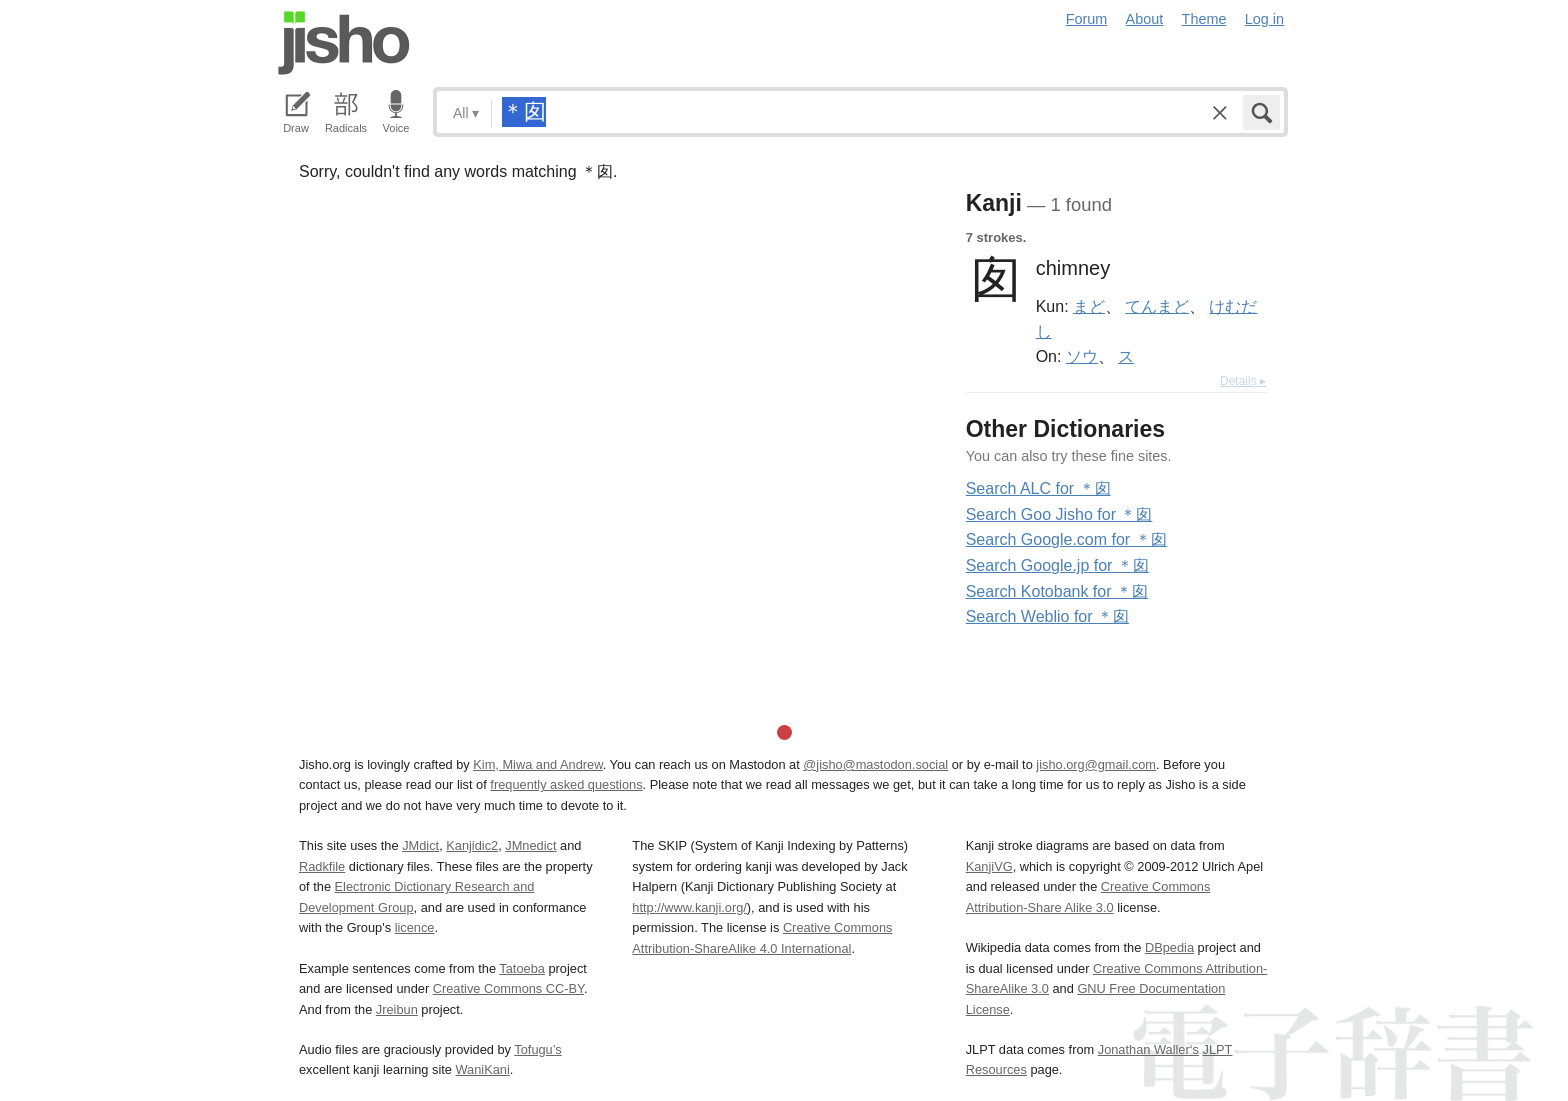  I want to click on Creative Commons CC-BY, so click(508, 988).